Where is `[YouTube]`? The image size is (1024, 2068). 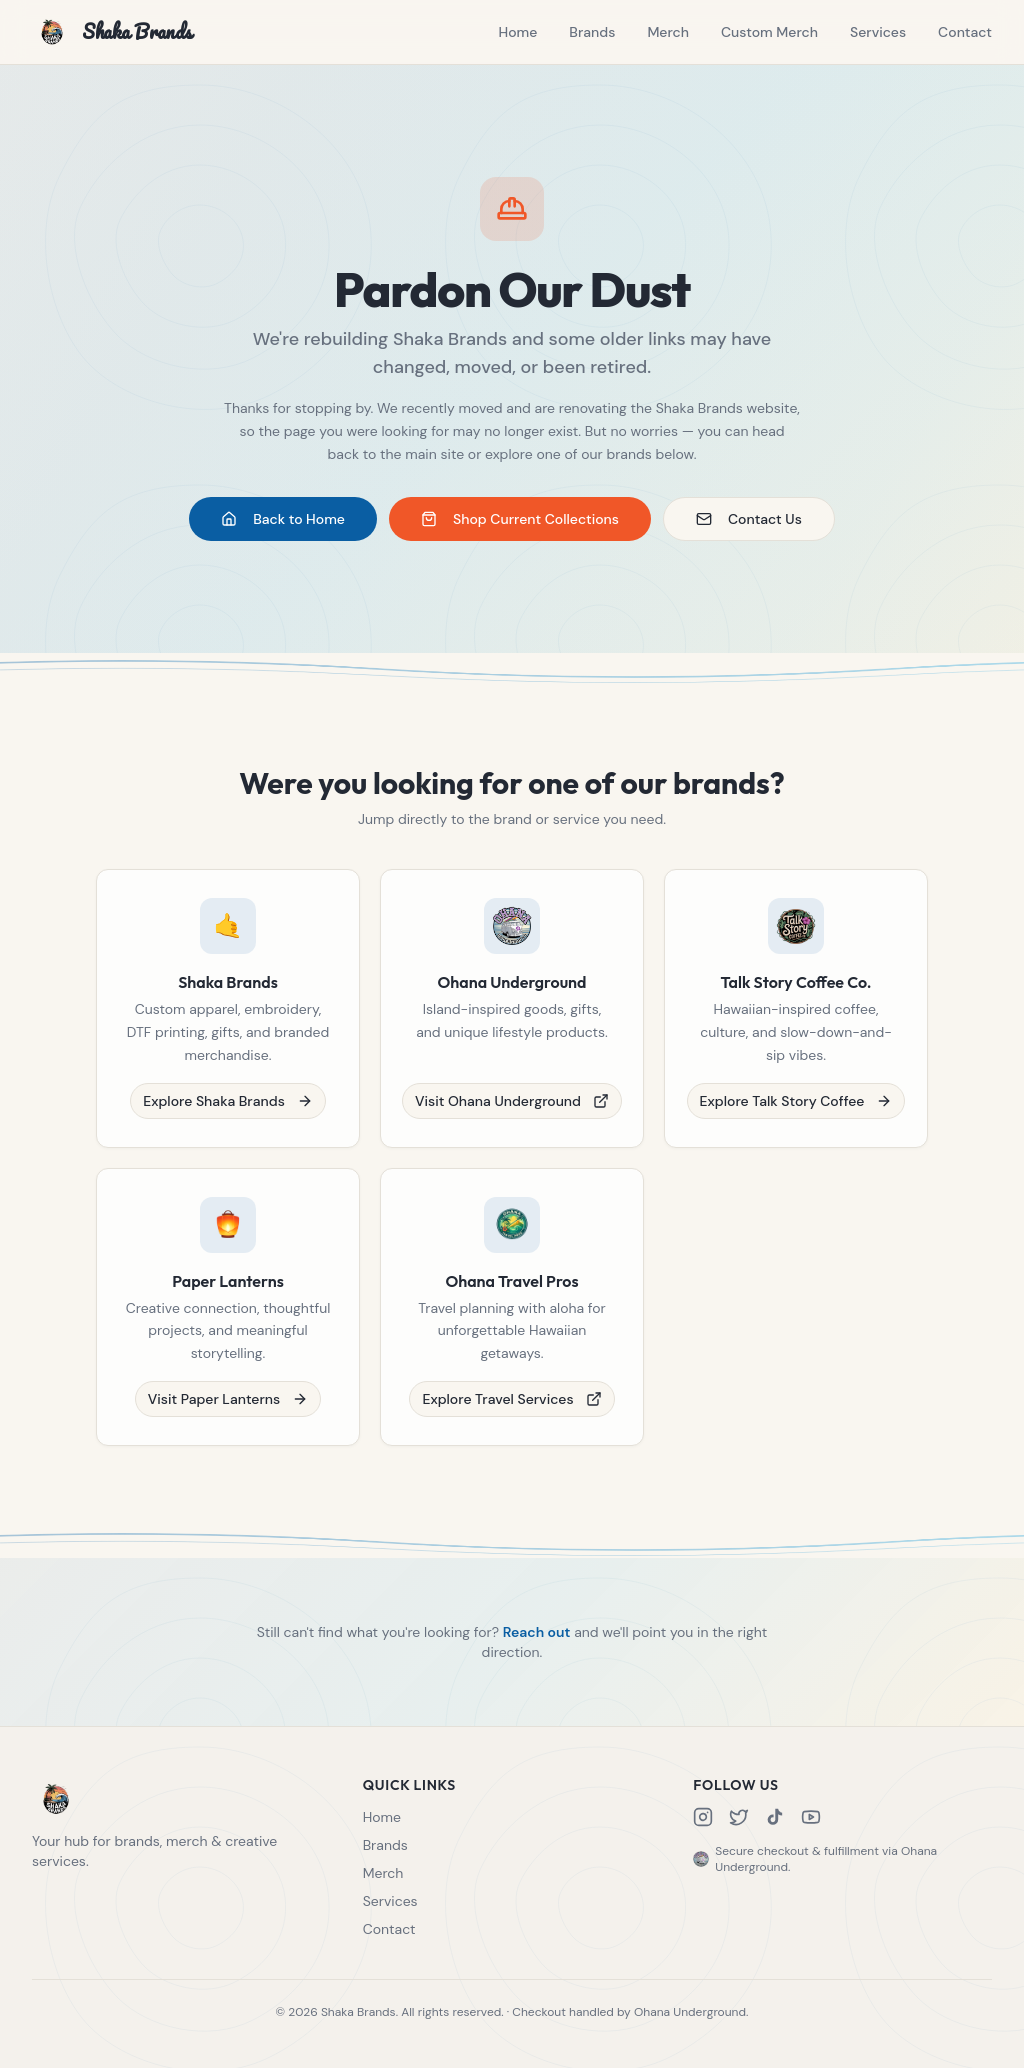
[YouTube] is located at coordinates (811, 1817).